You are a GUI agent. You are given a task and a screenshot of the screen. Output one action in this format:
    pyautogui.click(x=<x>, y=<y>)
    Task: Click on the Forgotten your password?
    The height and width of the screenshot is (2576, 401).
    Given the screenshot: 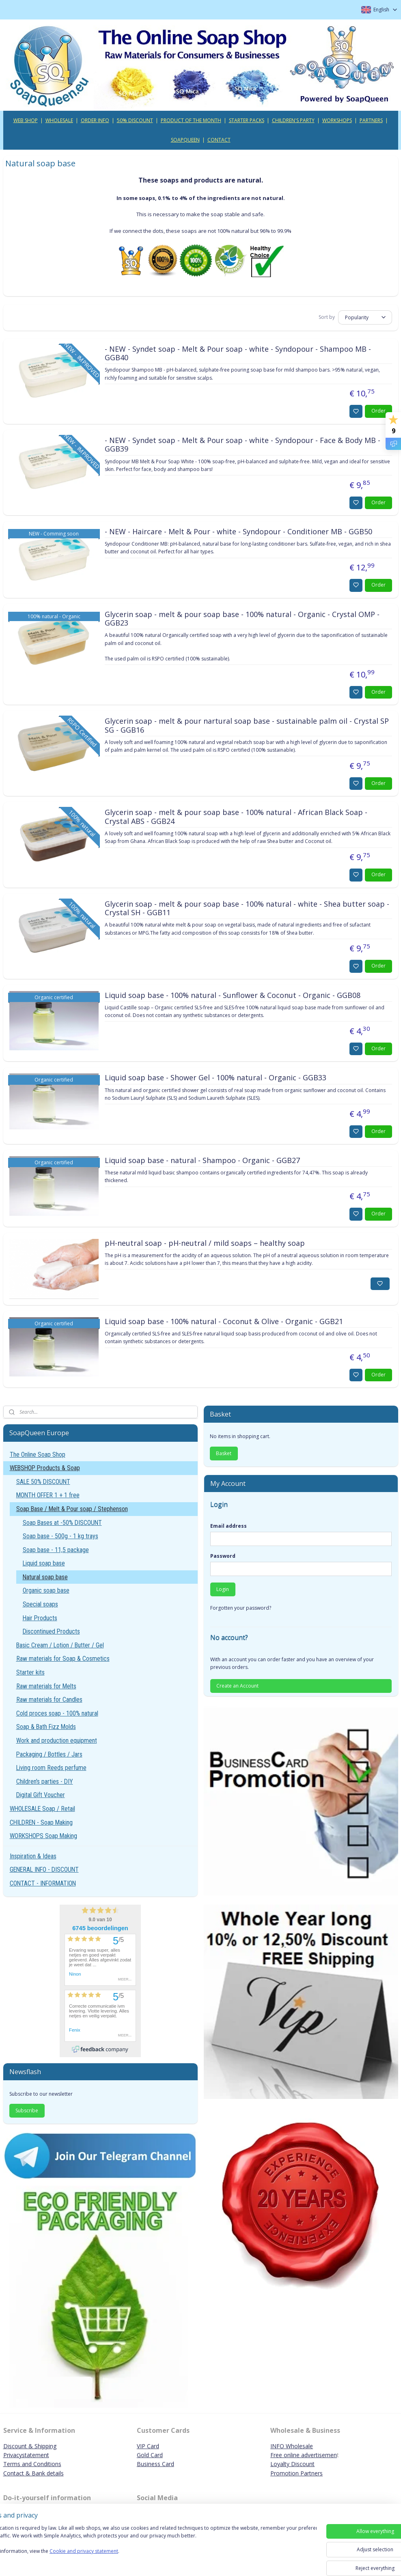 What is the action you would take?
    pyautogui.click(x=240, y=1607)
    